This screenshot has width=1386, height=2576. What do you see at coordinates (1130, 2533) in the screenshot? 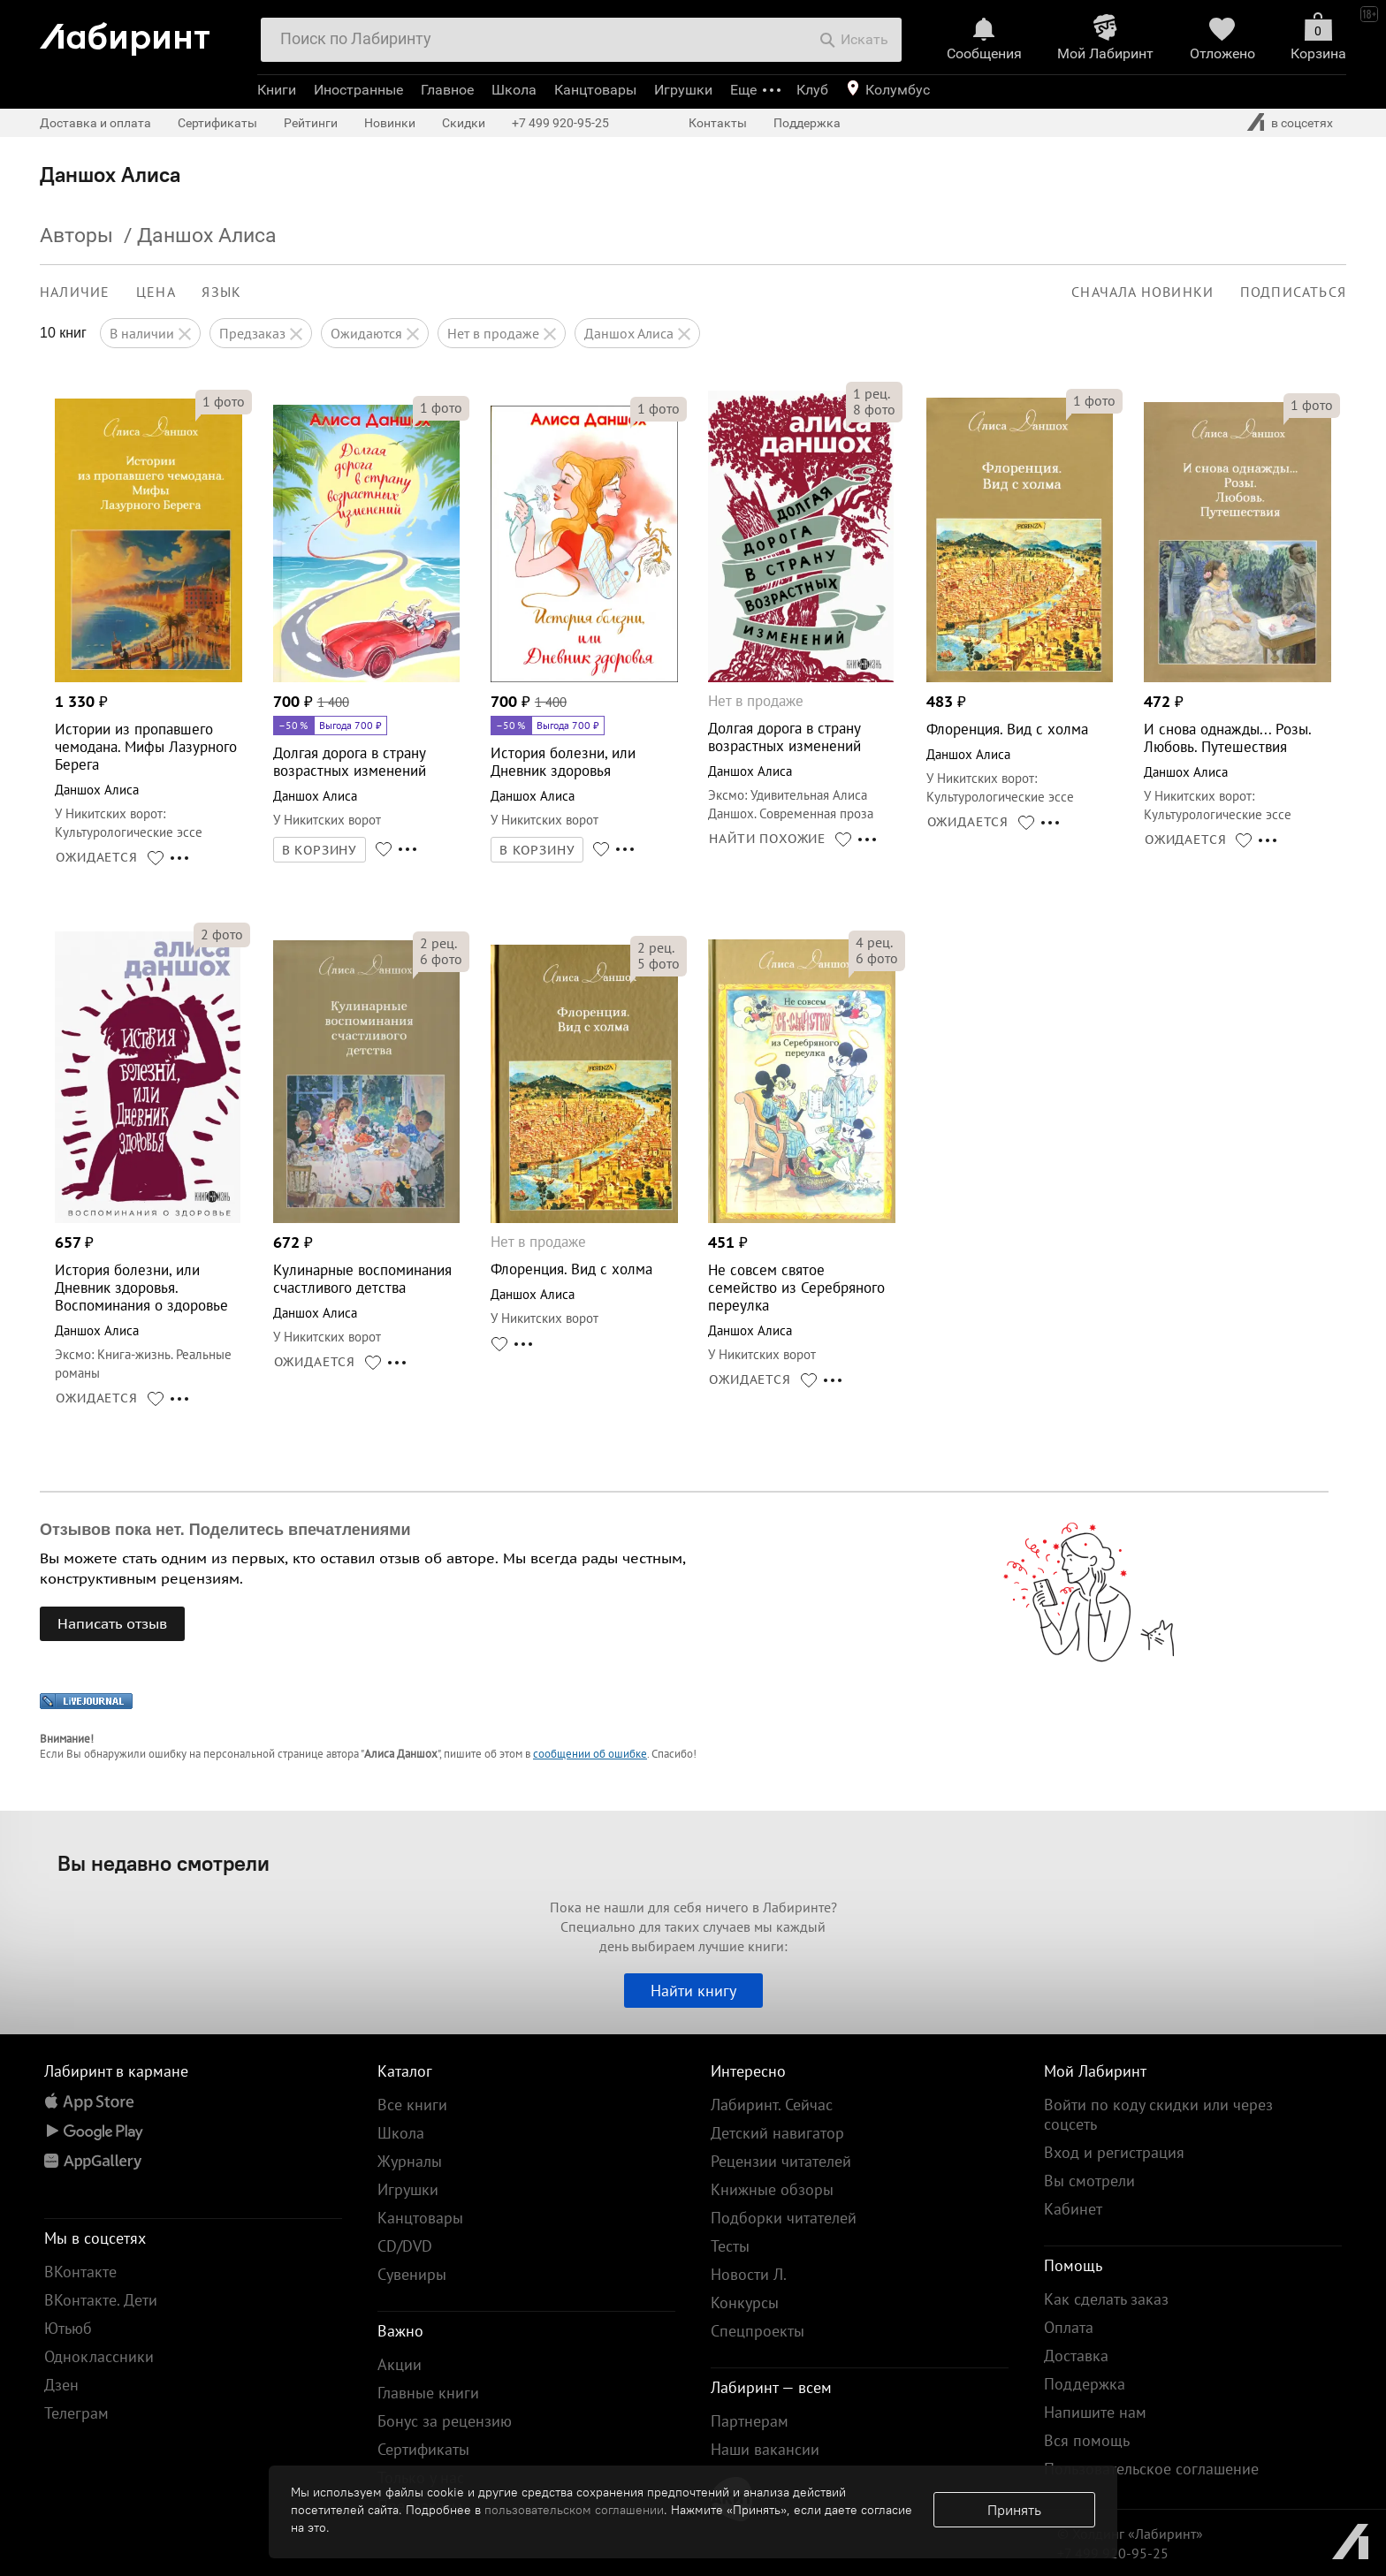
I see `© Холдинг «Лабиринт»` at bounding box center [1130, 2533].